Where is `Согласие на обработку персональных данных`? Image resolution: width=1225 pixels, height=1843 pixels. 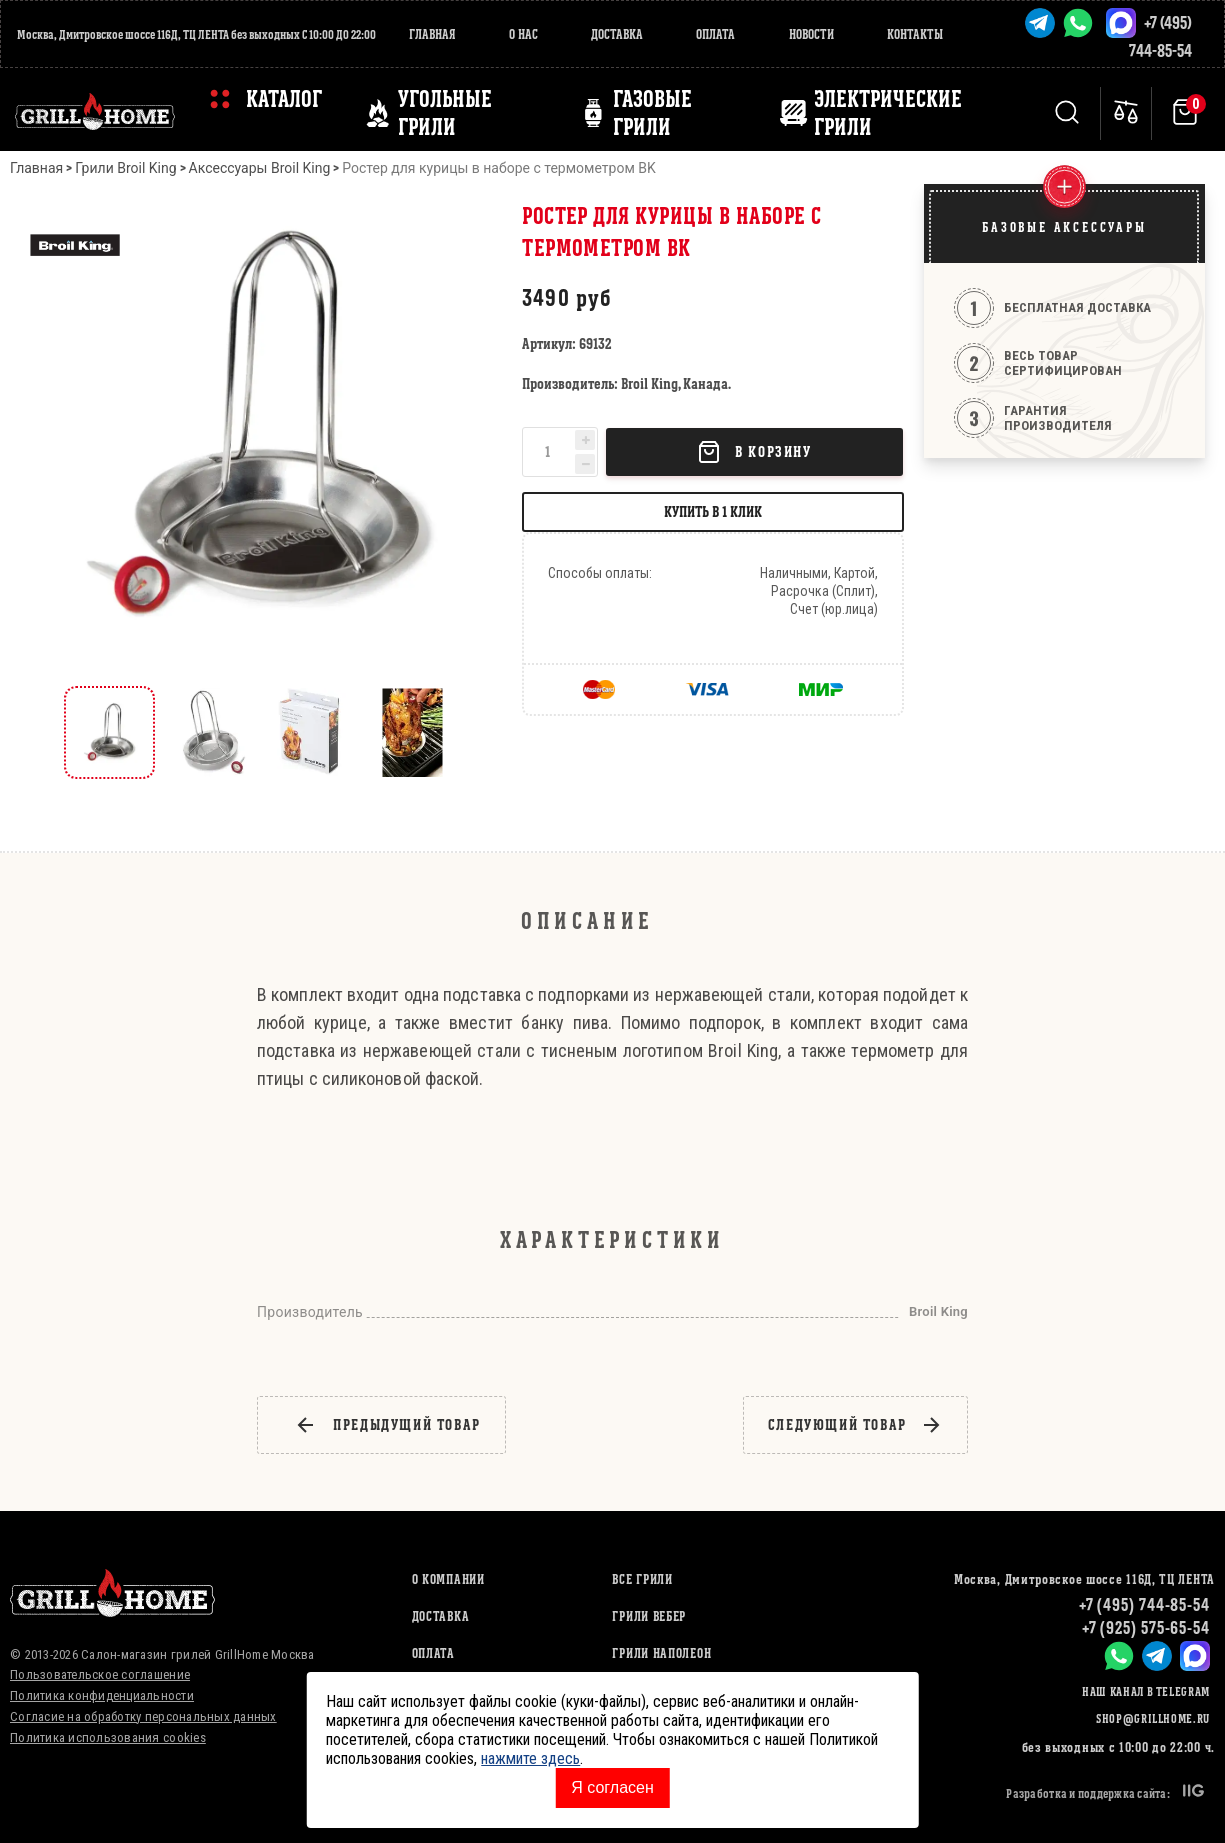
Согласие на обработку персональных данных is located at coordinates (143, 1716).